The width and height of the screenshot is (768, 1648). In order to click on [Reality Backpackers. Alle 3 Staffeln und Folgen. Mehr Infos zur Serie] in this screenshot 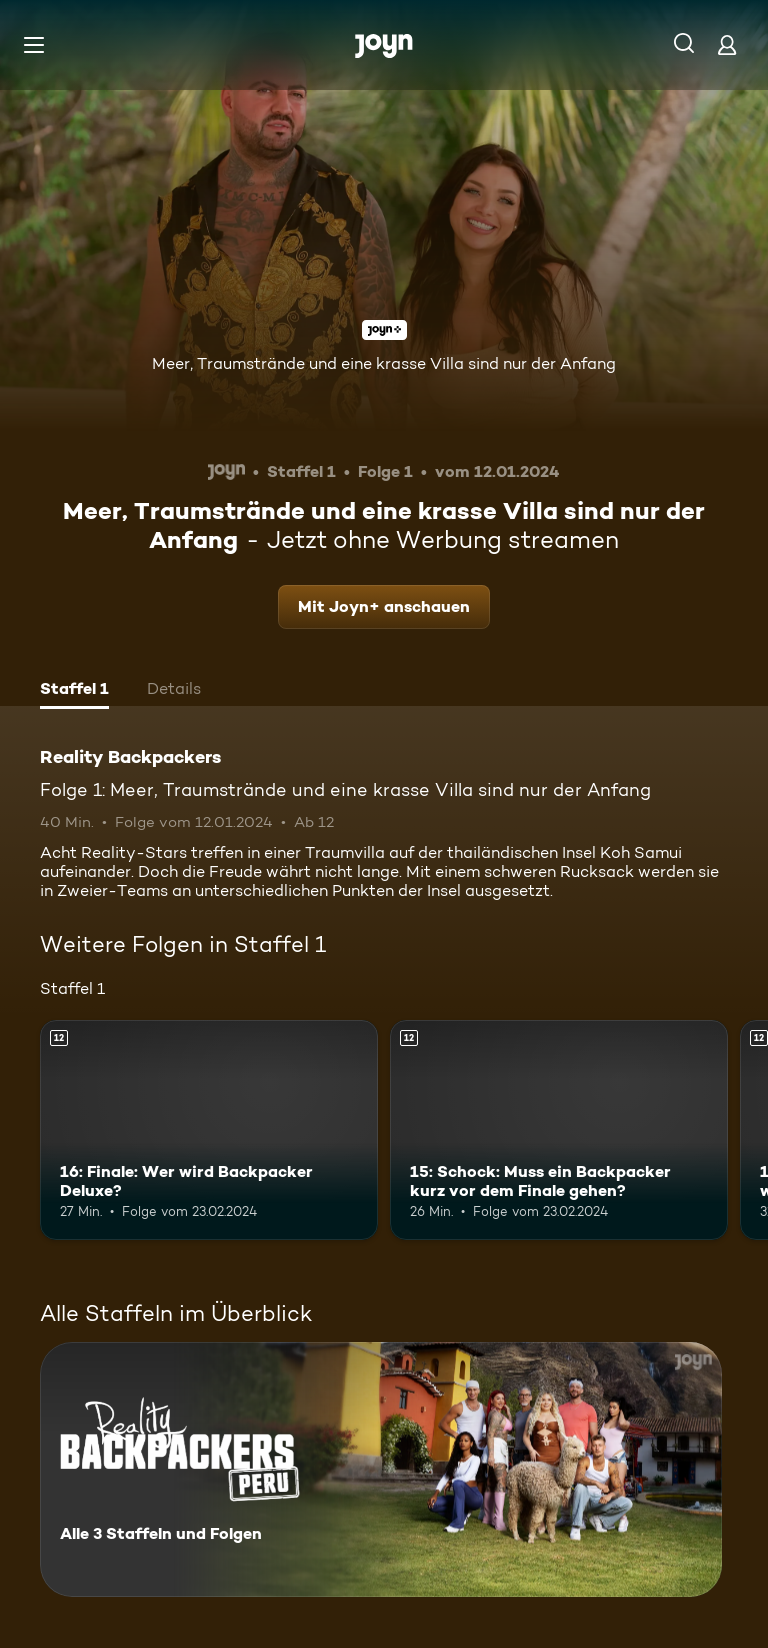, I will do `click(381, 1469)`.